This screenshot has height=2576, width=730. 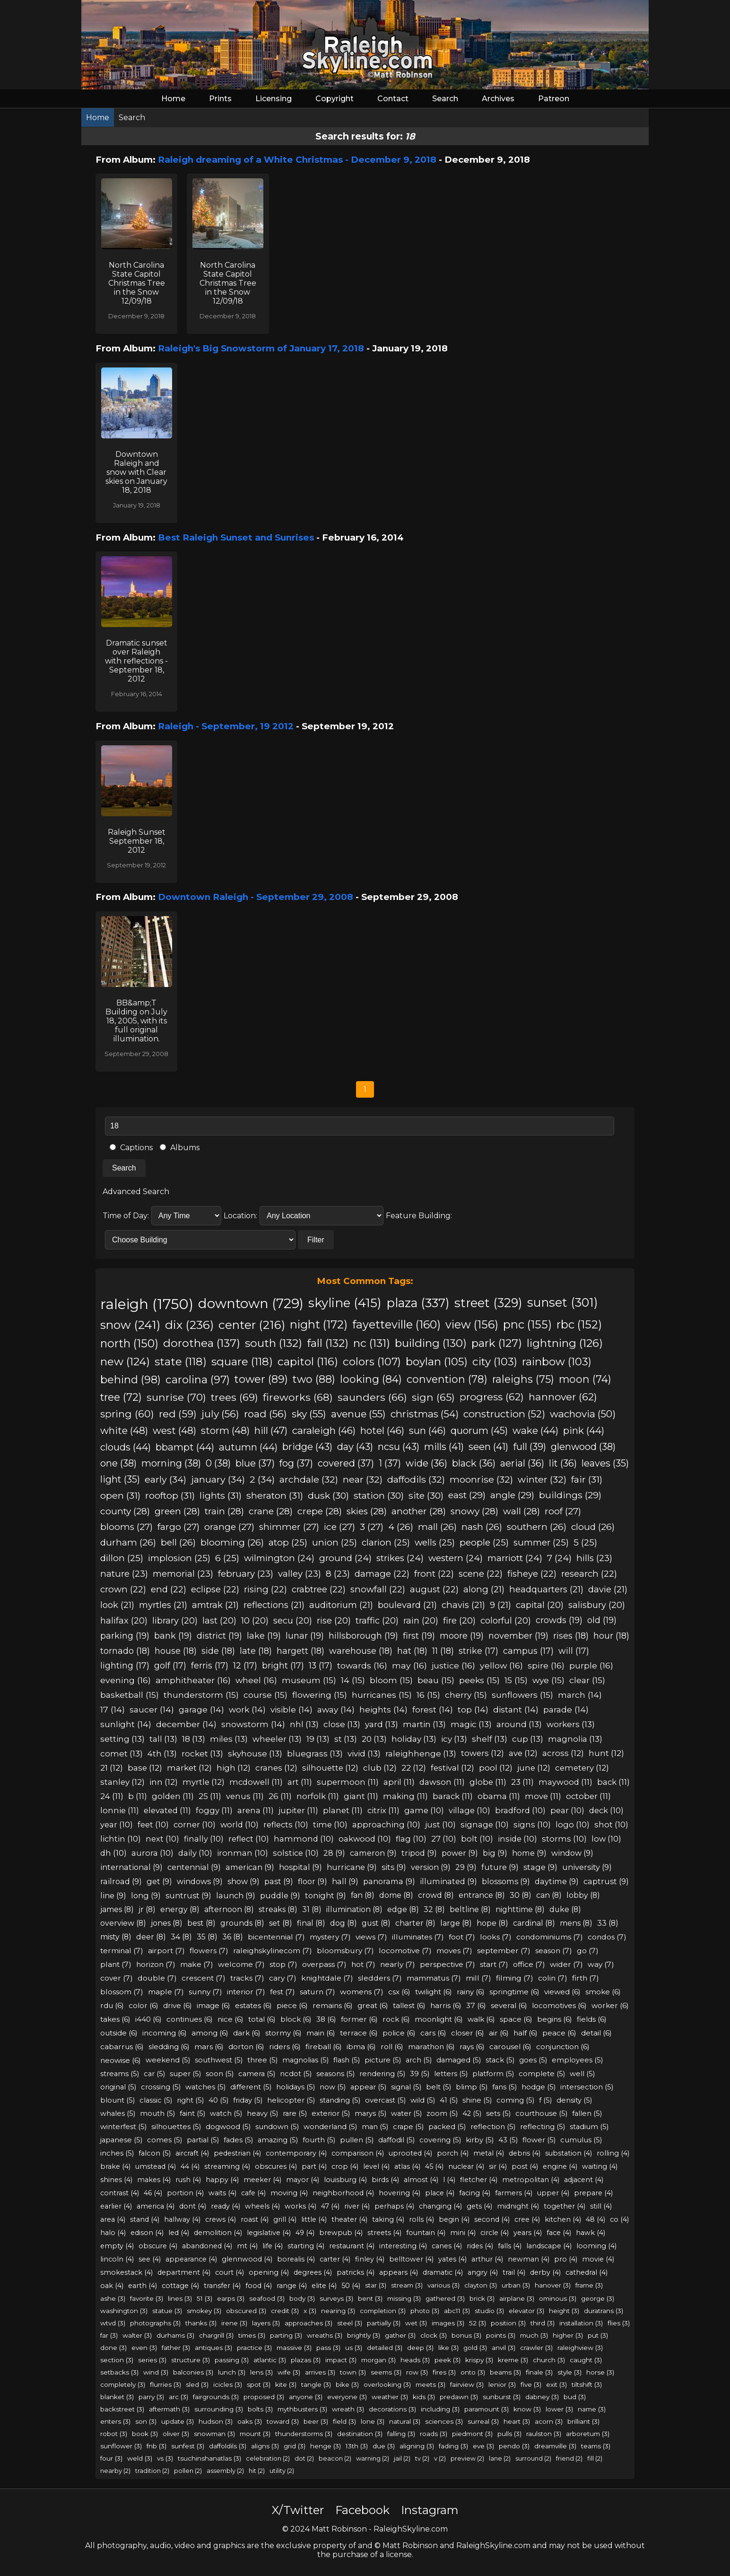 What do you see at coordinates (438, 2087) in the screenshot?
I see `belt (5)` at bounding box center [438, 2087].